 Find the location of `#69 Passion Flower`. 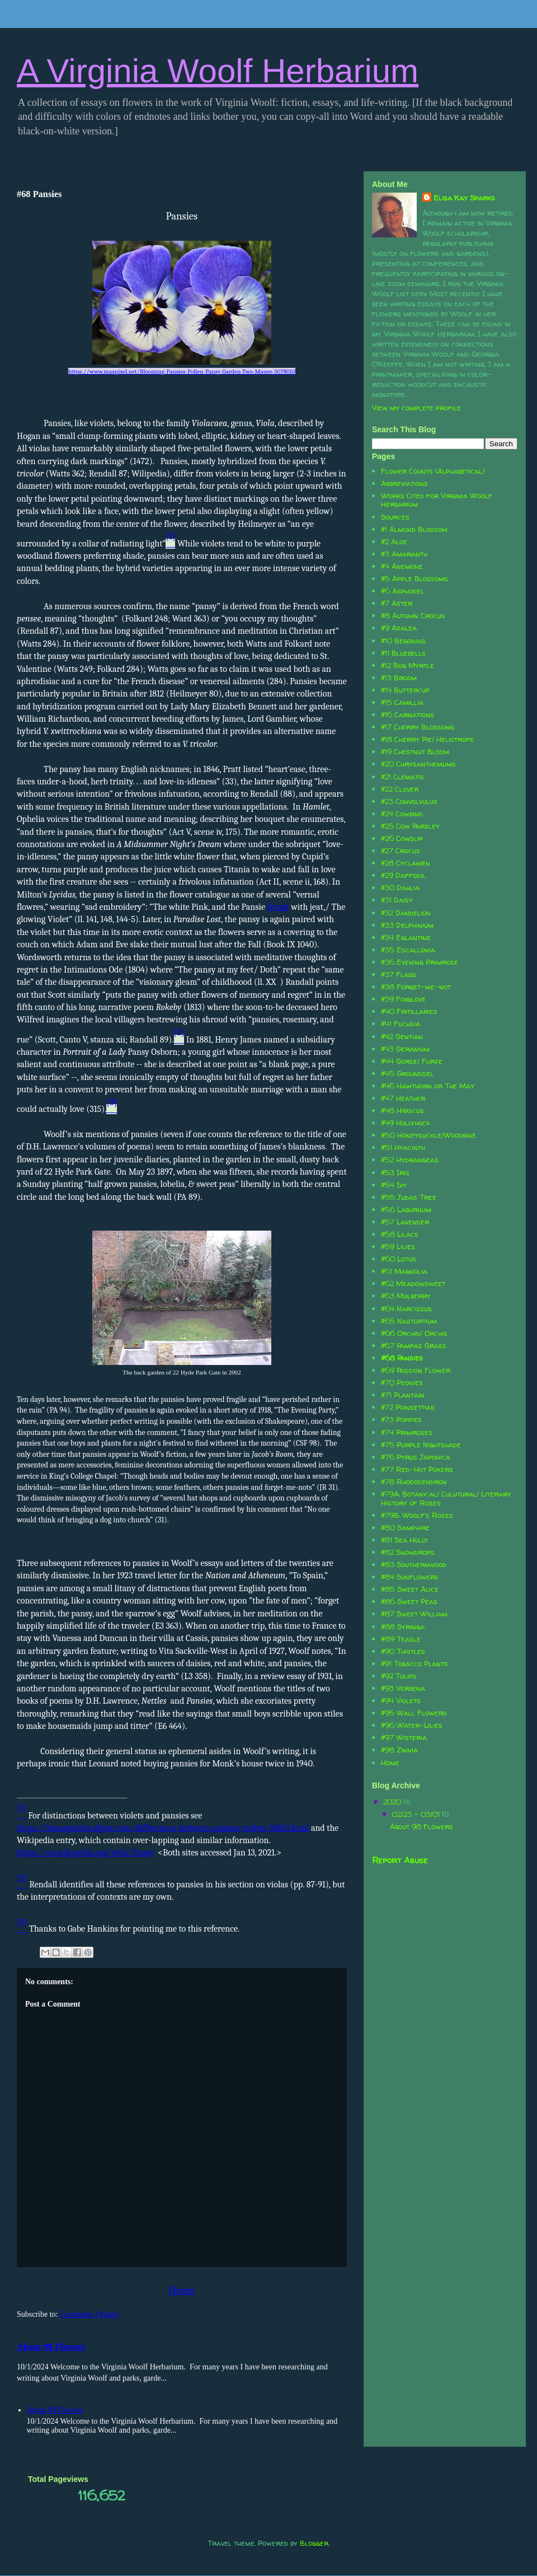

#69 Passion Flower is located at coordinates (415, 1370).